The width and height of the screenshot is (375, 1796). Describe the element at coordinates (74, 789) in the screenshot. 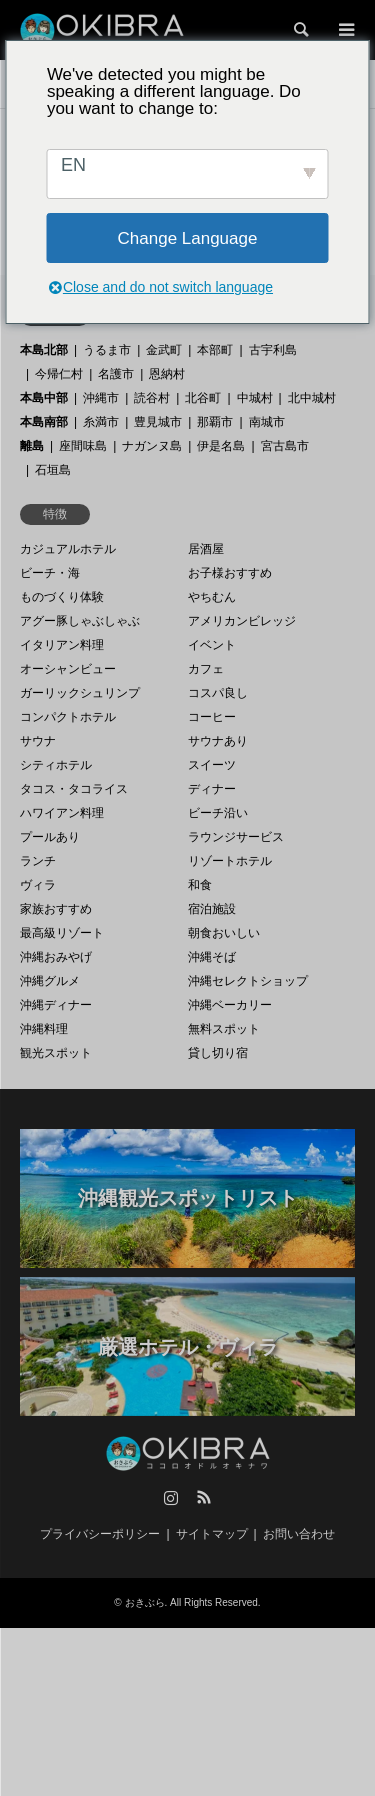

I see `タコス・タコライス` at that location.